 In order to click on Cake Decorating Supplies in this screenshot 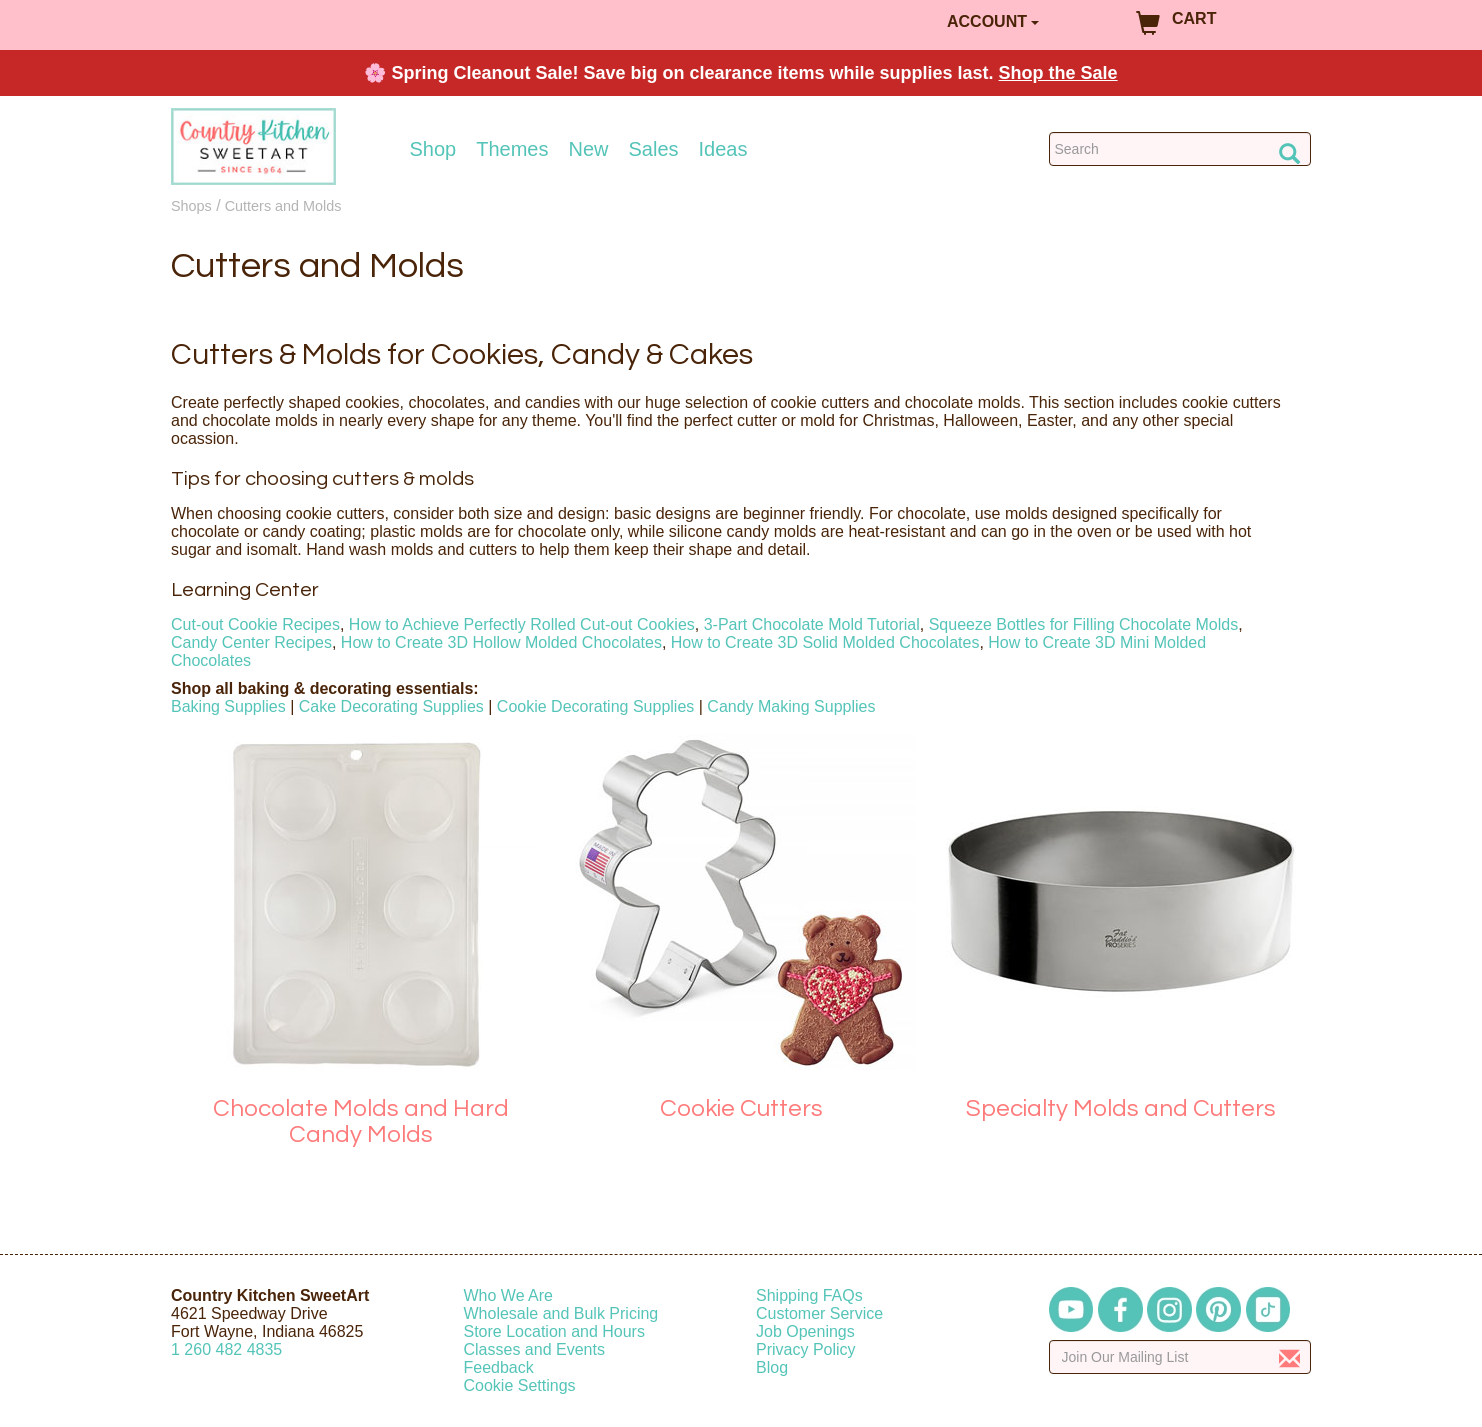, I will do `click(391, 706)`.